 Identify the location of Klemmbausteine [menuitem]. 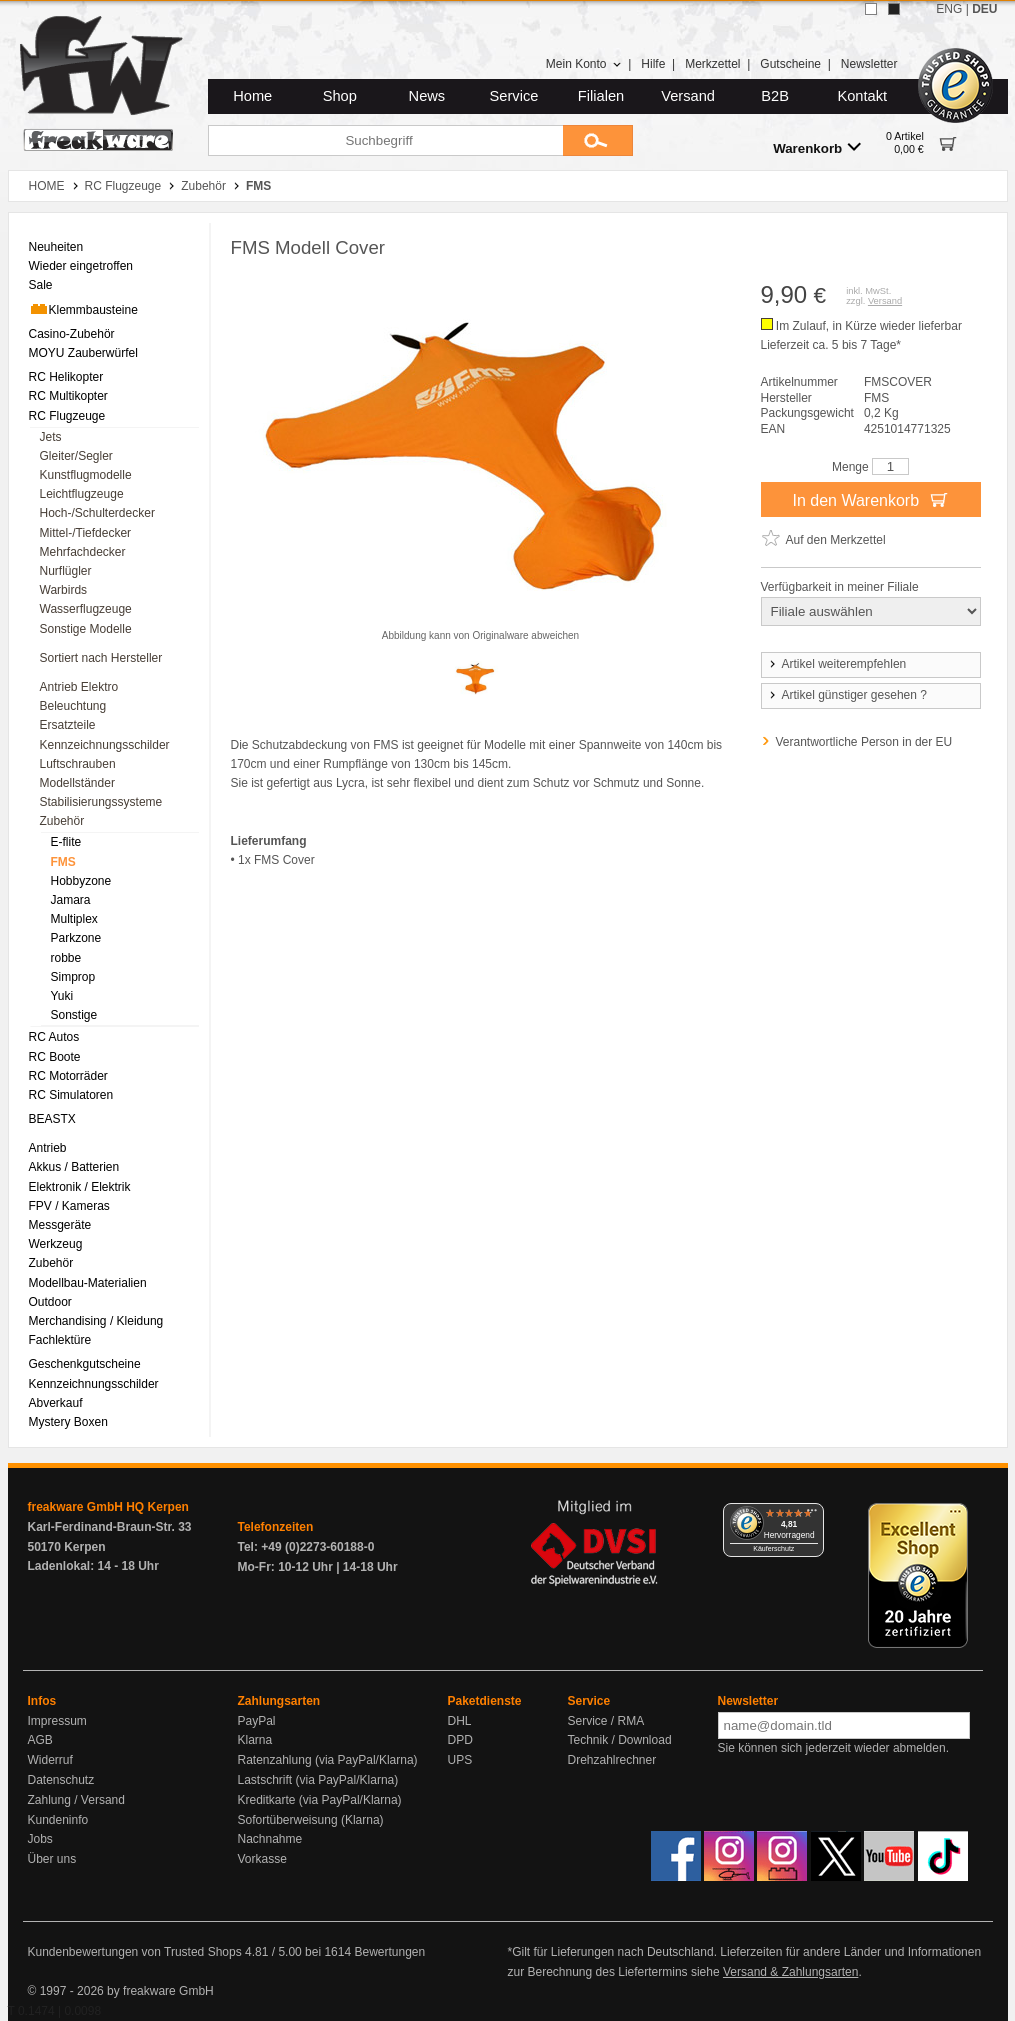
(83, 309).